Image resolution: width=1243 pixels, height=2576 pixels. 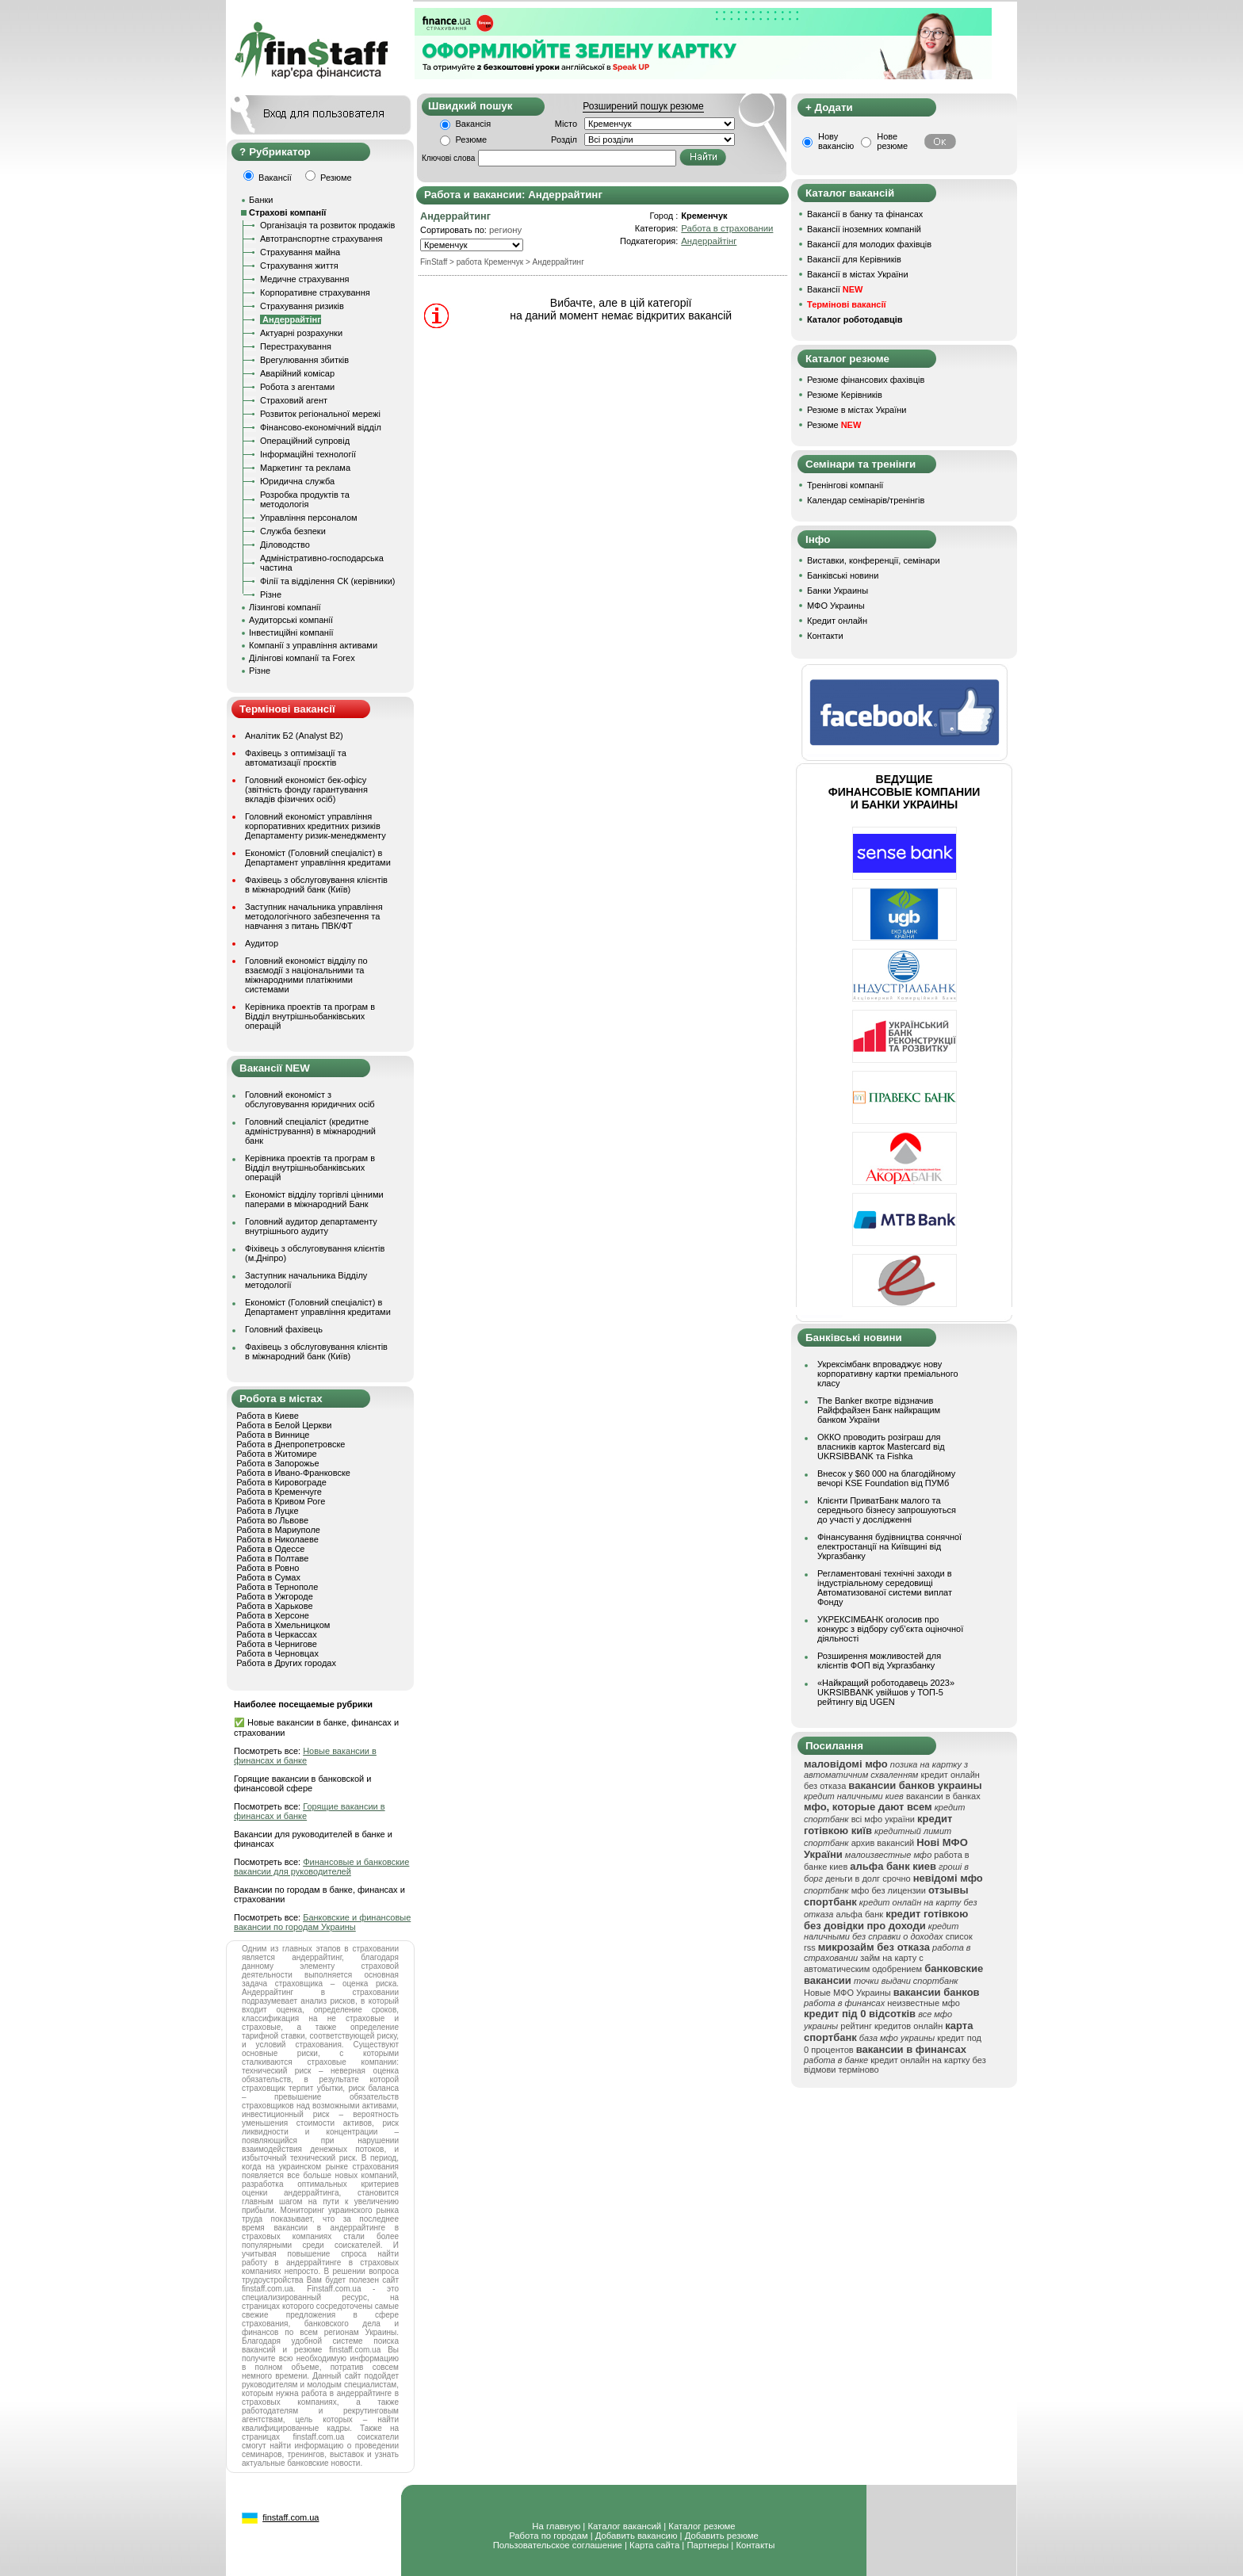 What do you see at coordinates (280, 1501) in the screenshot?
I see `Работа в Кривом Роге` at bounding box center [280, 1501].